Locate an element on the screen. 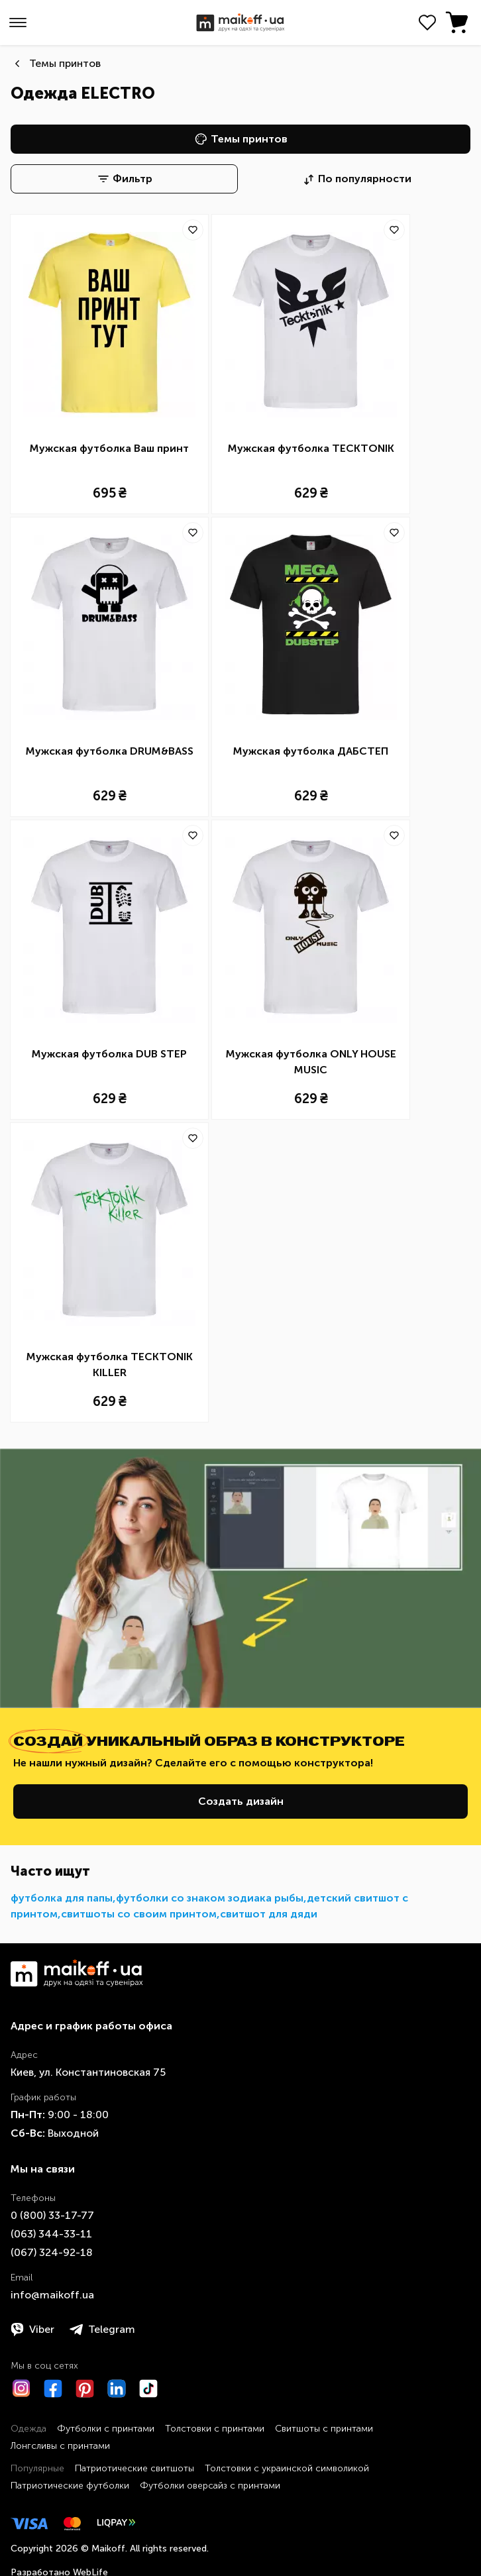 This screenshot has height=2576, width=481. Толстовки с украинской символикой is located at coordinates (287, 2468).